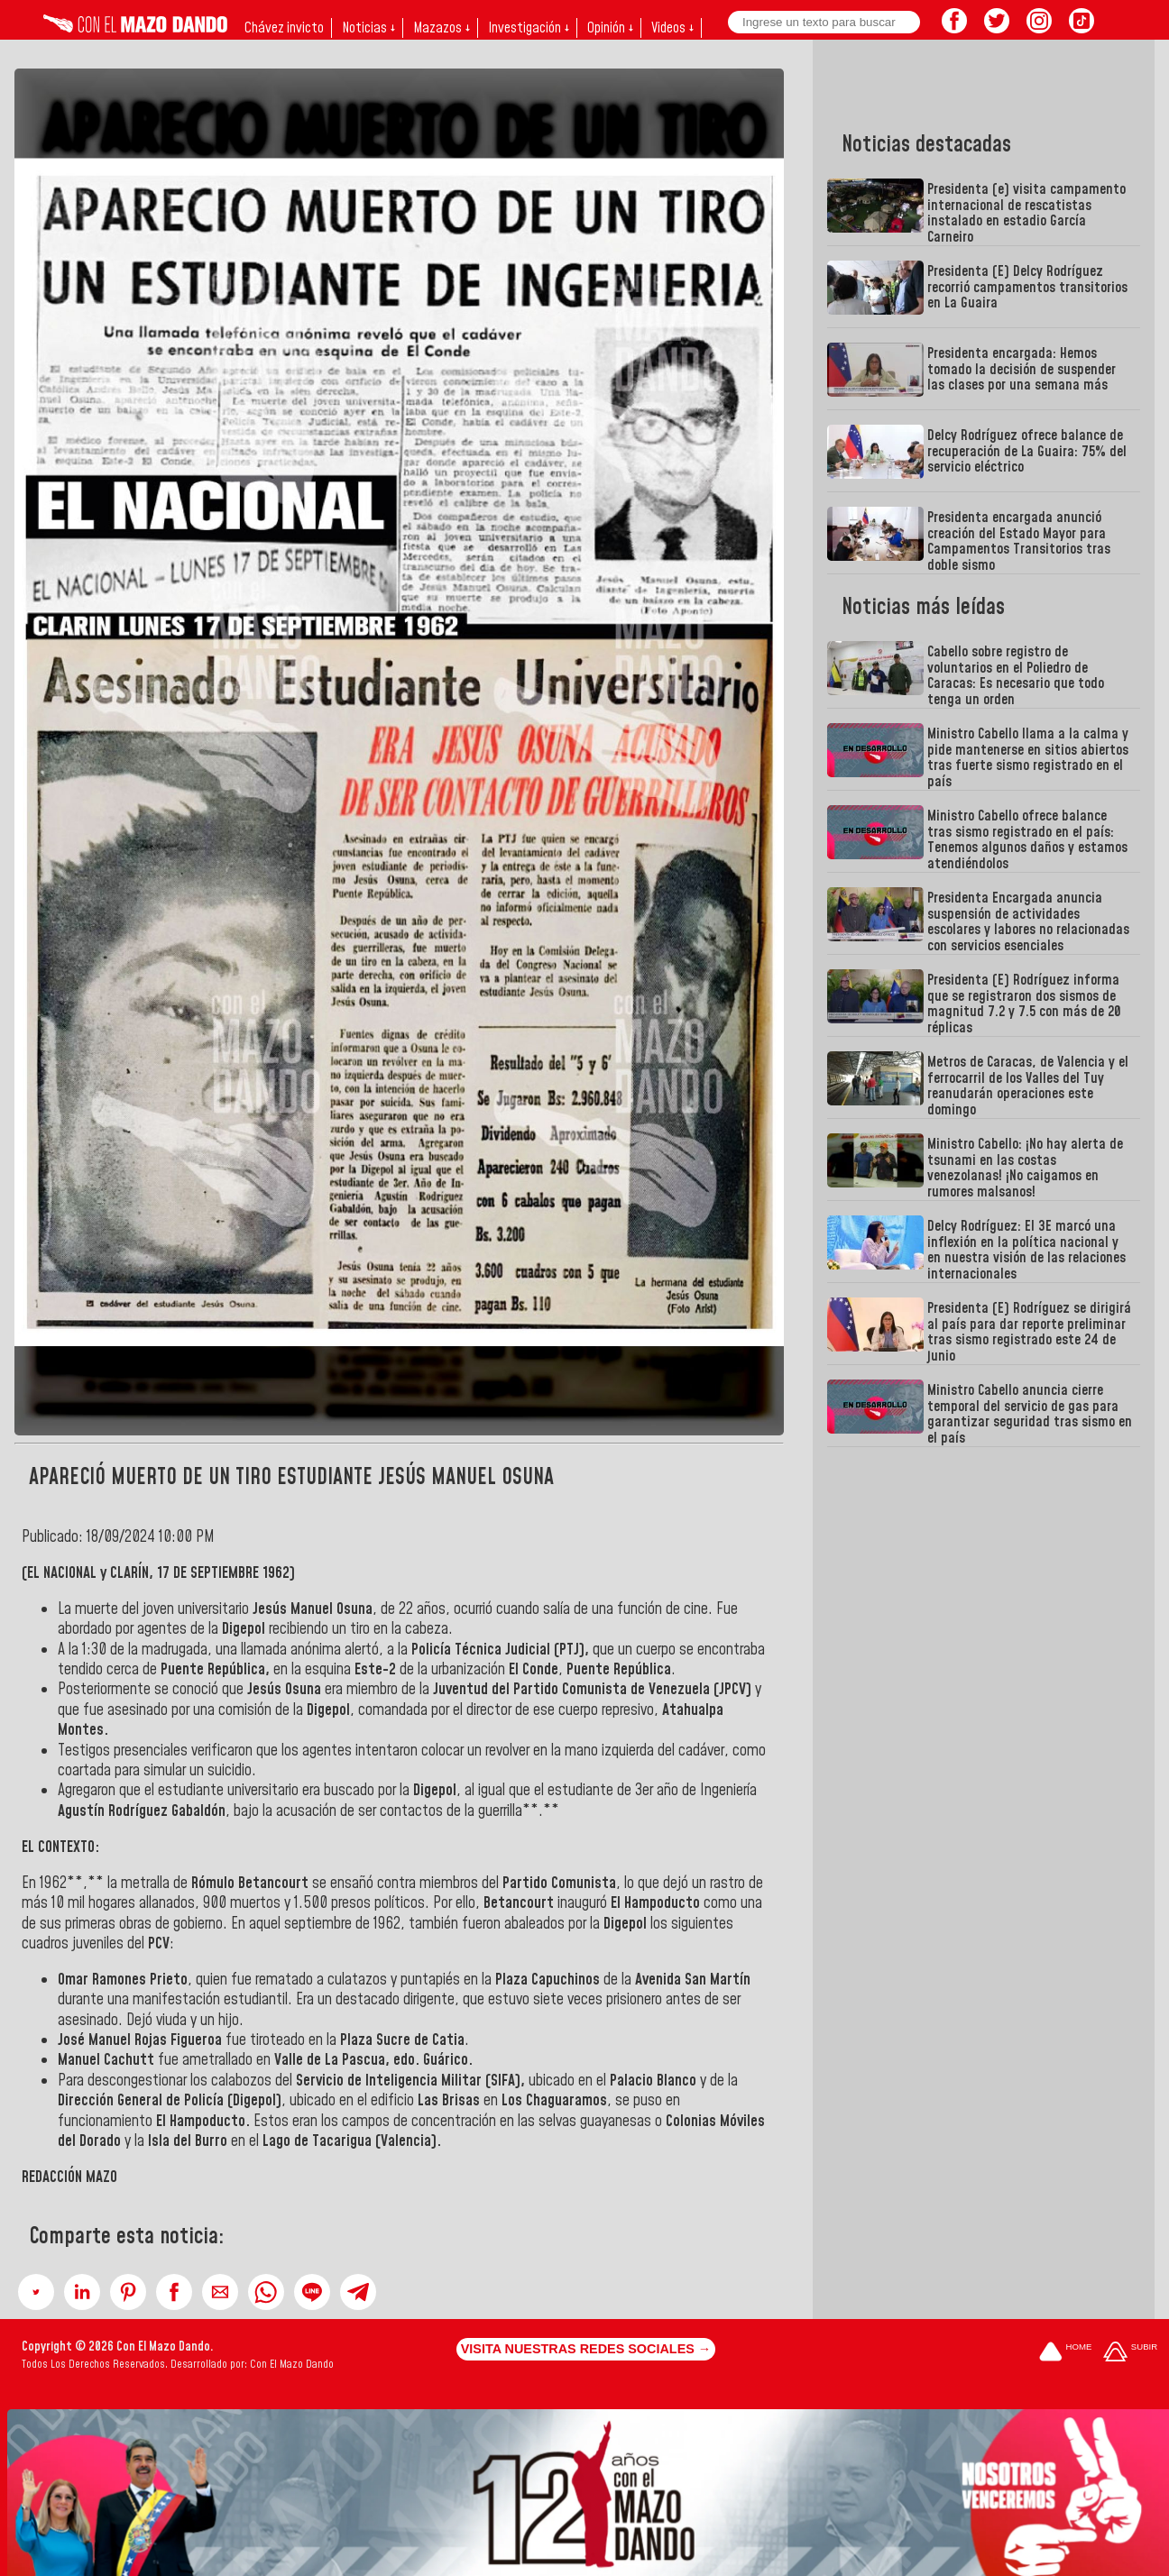 The image size is (1169, 2576). Describe the element at coordinates (368, 28) in the screenshot. I see `Noticias ↓ [button]` at that location.